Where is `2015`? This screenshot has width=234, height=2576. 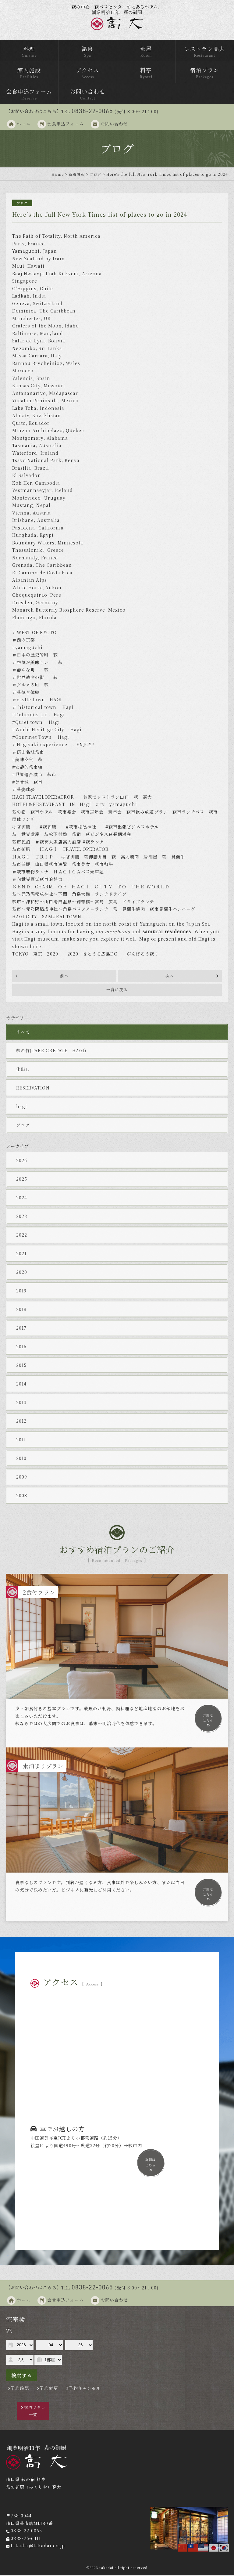 2015 is located at coordinates (21, 1366).